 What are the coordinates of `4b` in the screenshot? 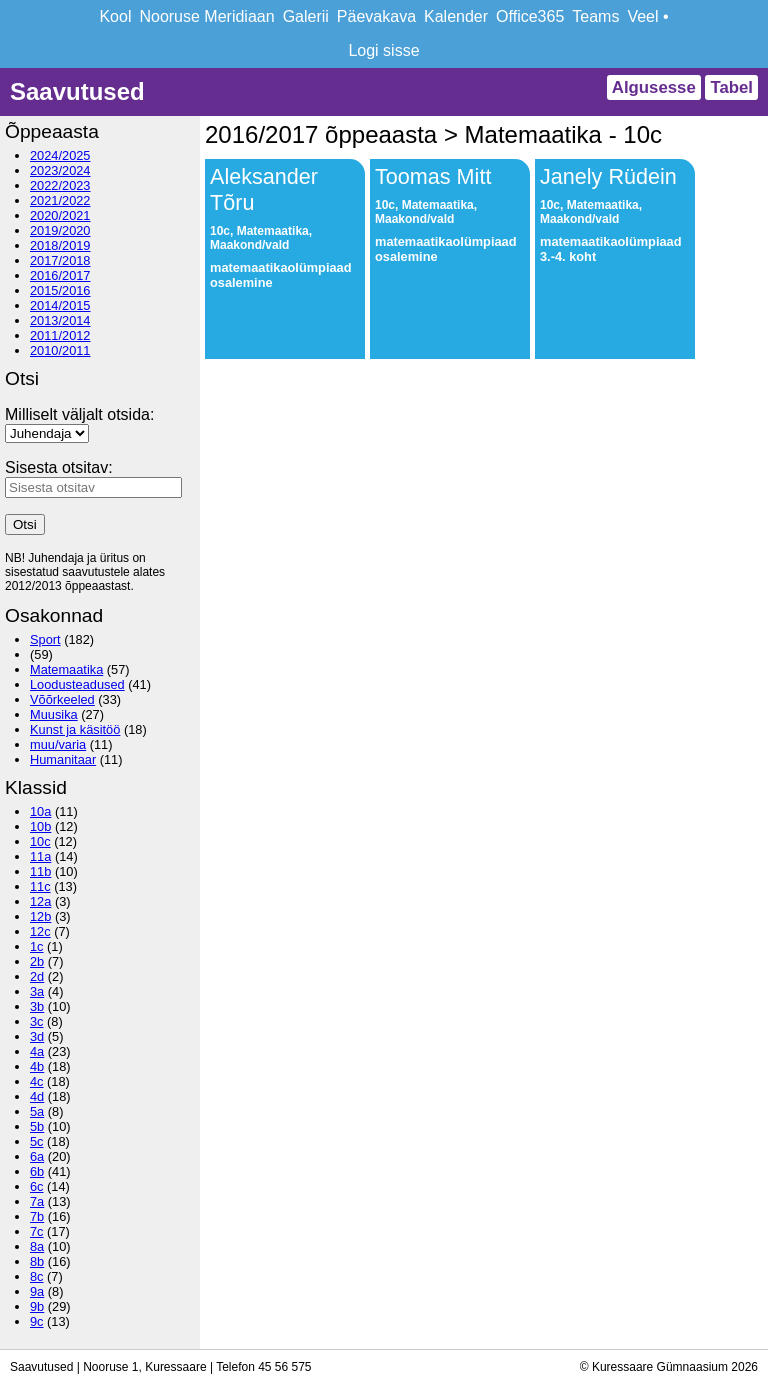 It's located at (37, 1066).